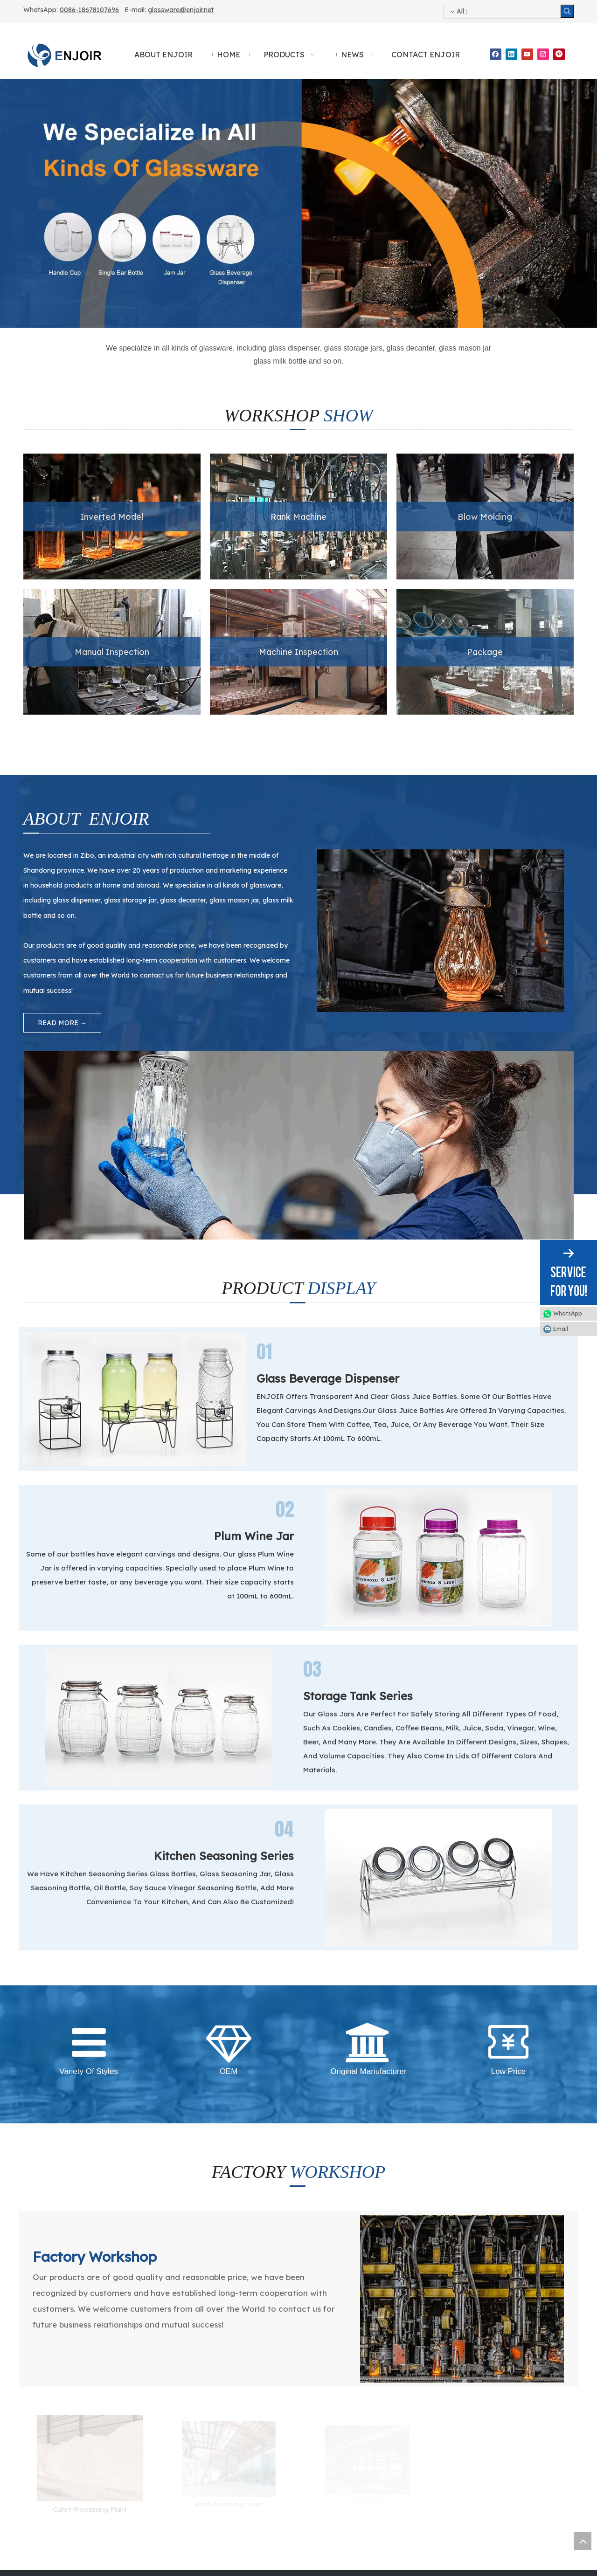 This screenshot has height=2576, width=597. I want to click on Email, so click(560, 1328).